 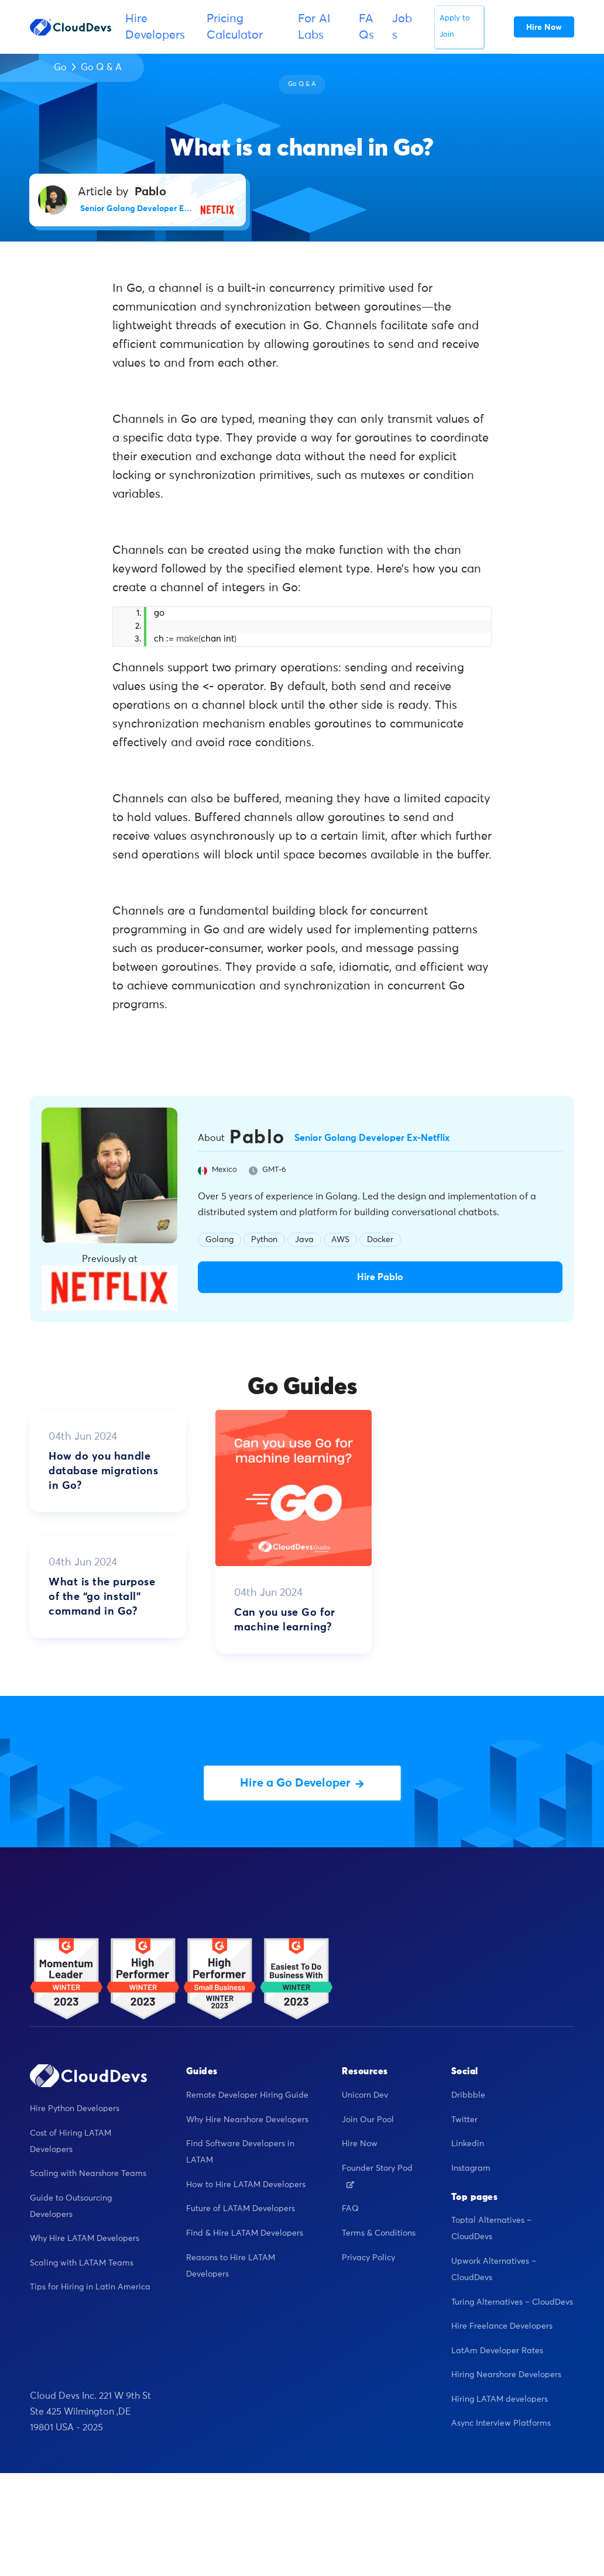 What do you see at coordinates (360, 2144) in the screenshot?
I see `Hire Now` at bounding box center [360, 2144].